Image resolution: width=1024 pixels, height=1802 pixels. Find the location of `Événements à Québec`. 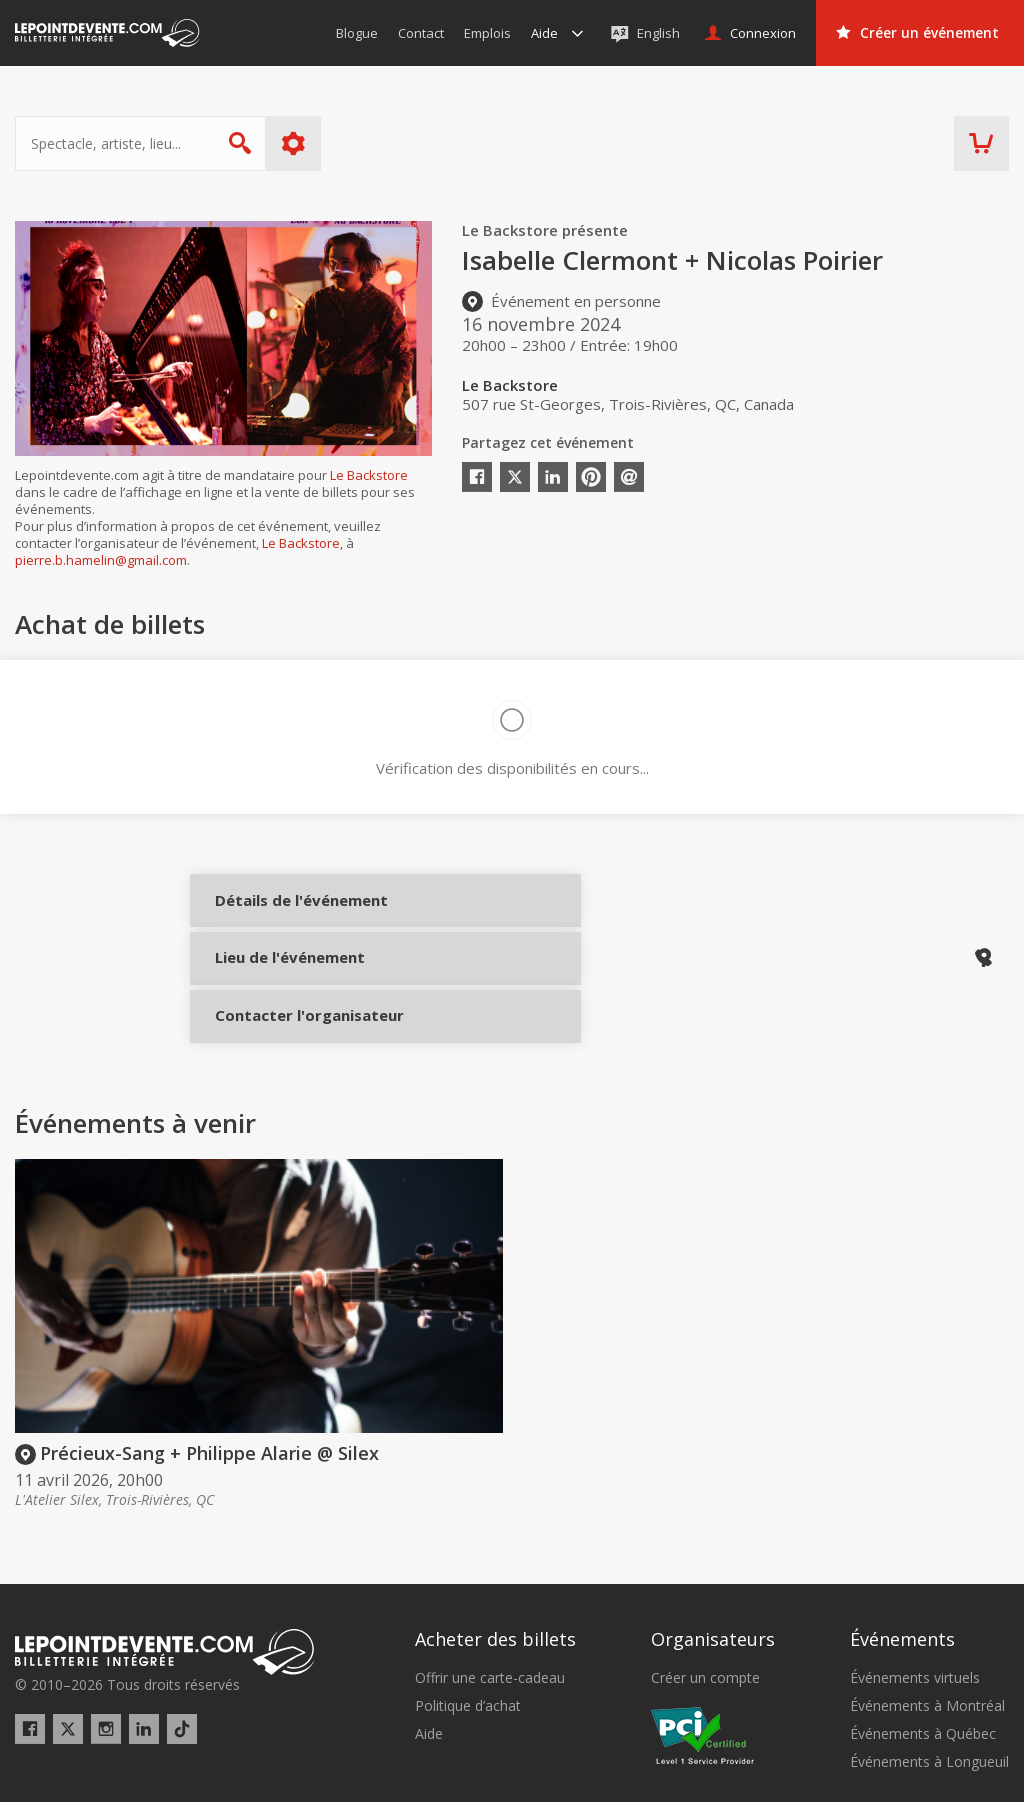

Événements à Québec is located at coordinates (923, 1656).